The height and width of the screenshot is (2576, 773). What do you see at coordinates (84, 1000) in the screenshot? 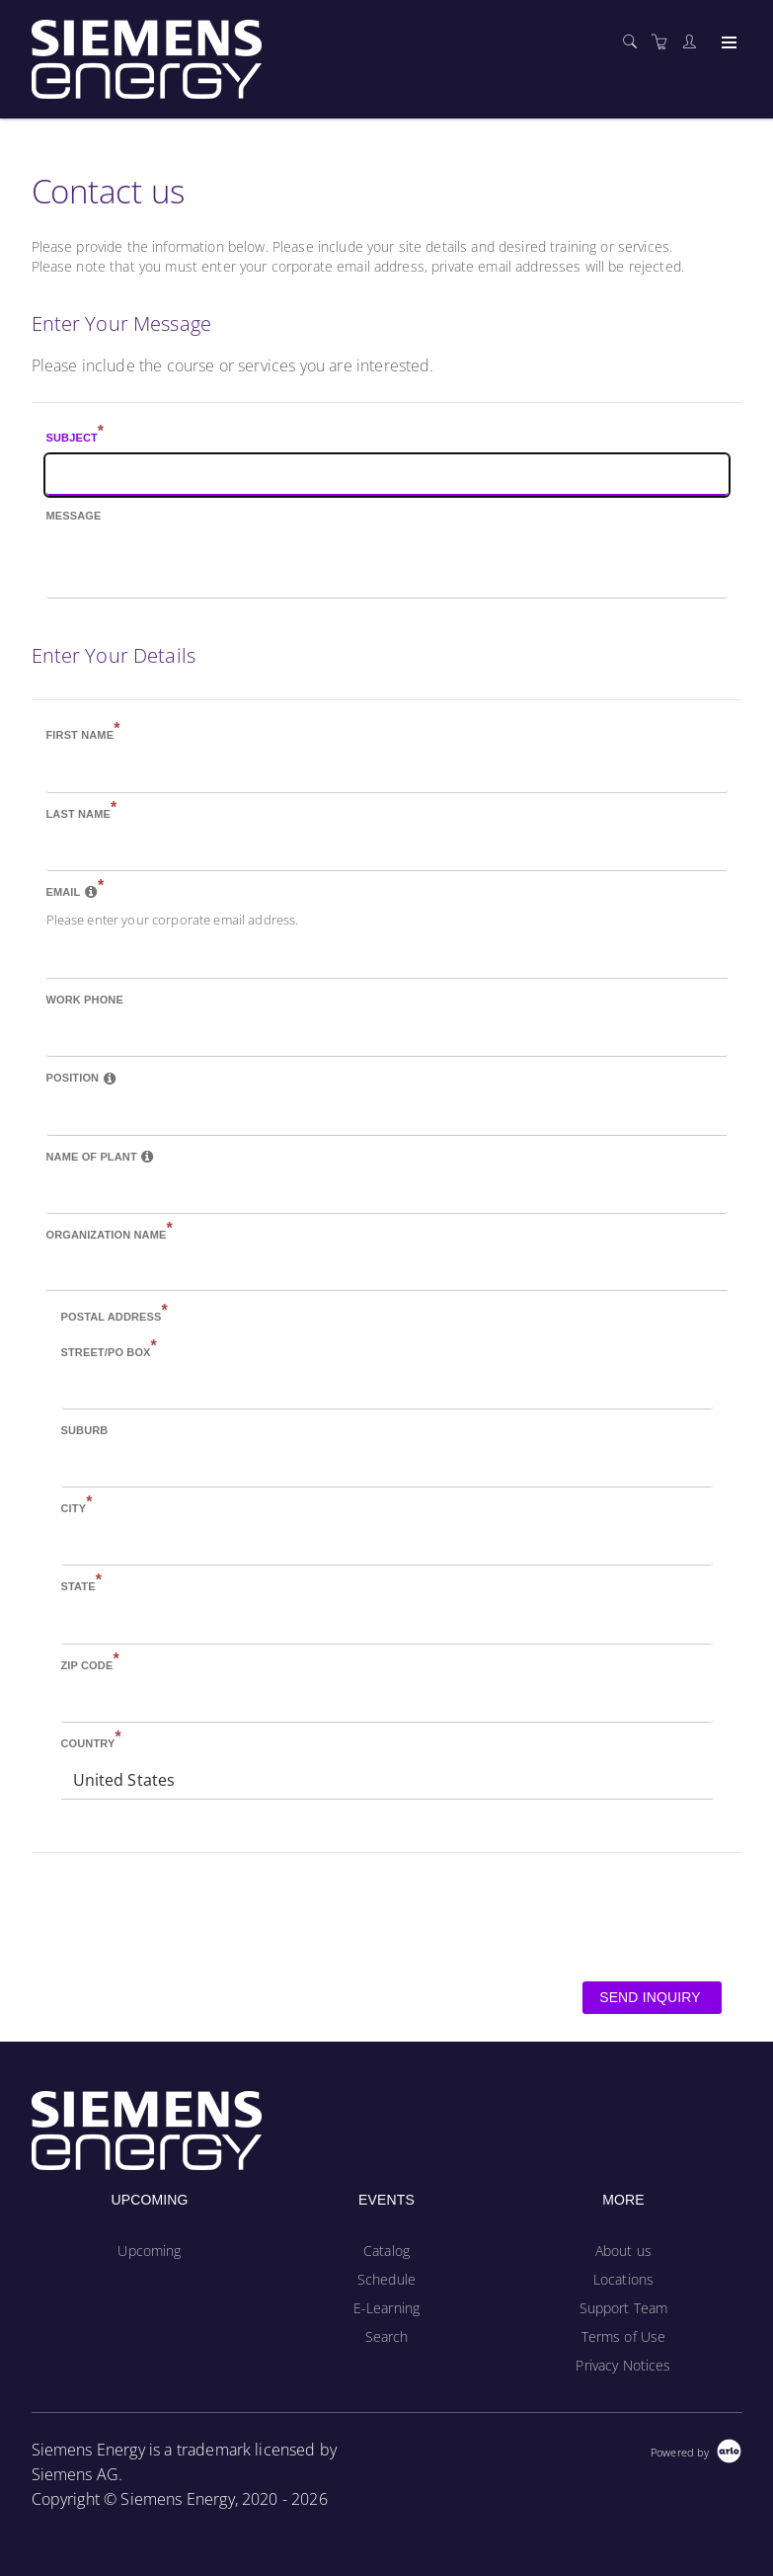
I see `Work phone` at bounding box center [84, 1000].